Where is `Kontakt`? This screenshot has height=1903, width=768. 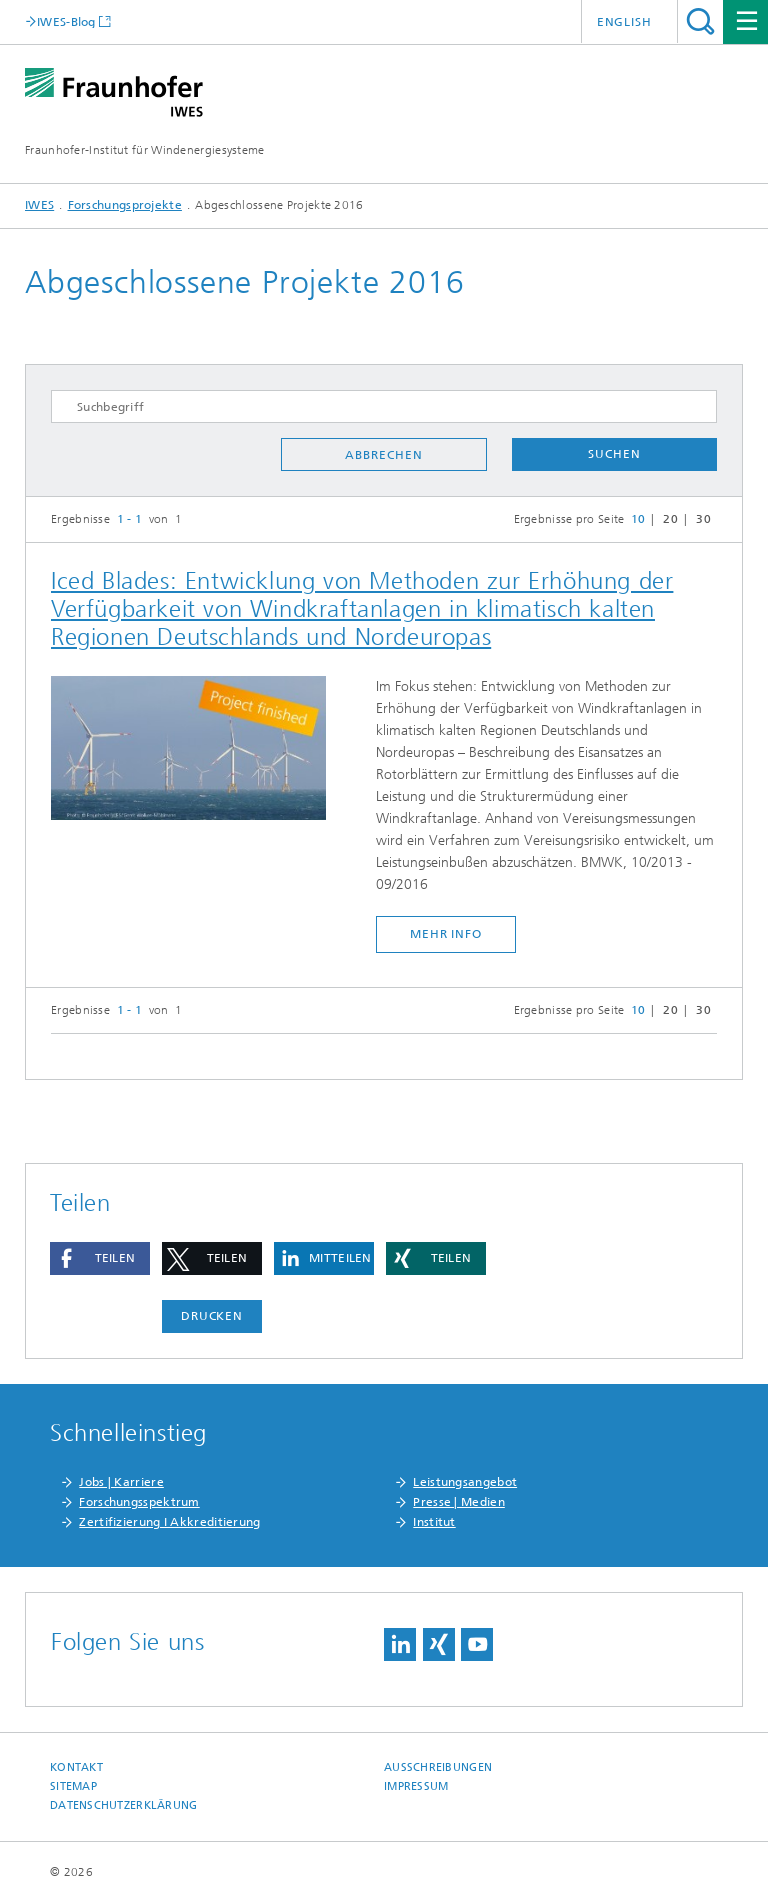 Kontakt is located at coordinates (76, 1767).